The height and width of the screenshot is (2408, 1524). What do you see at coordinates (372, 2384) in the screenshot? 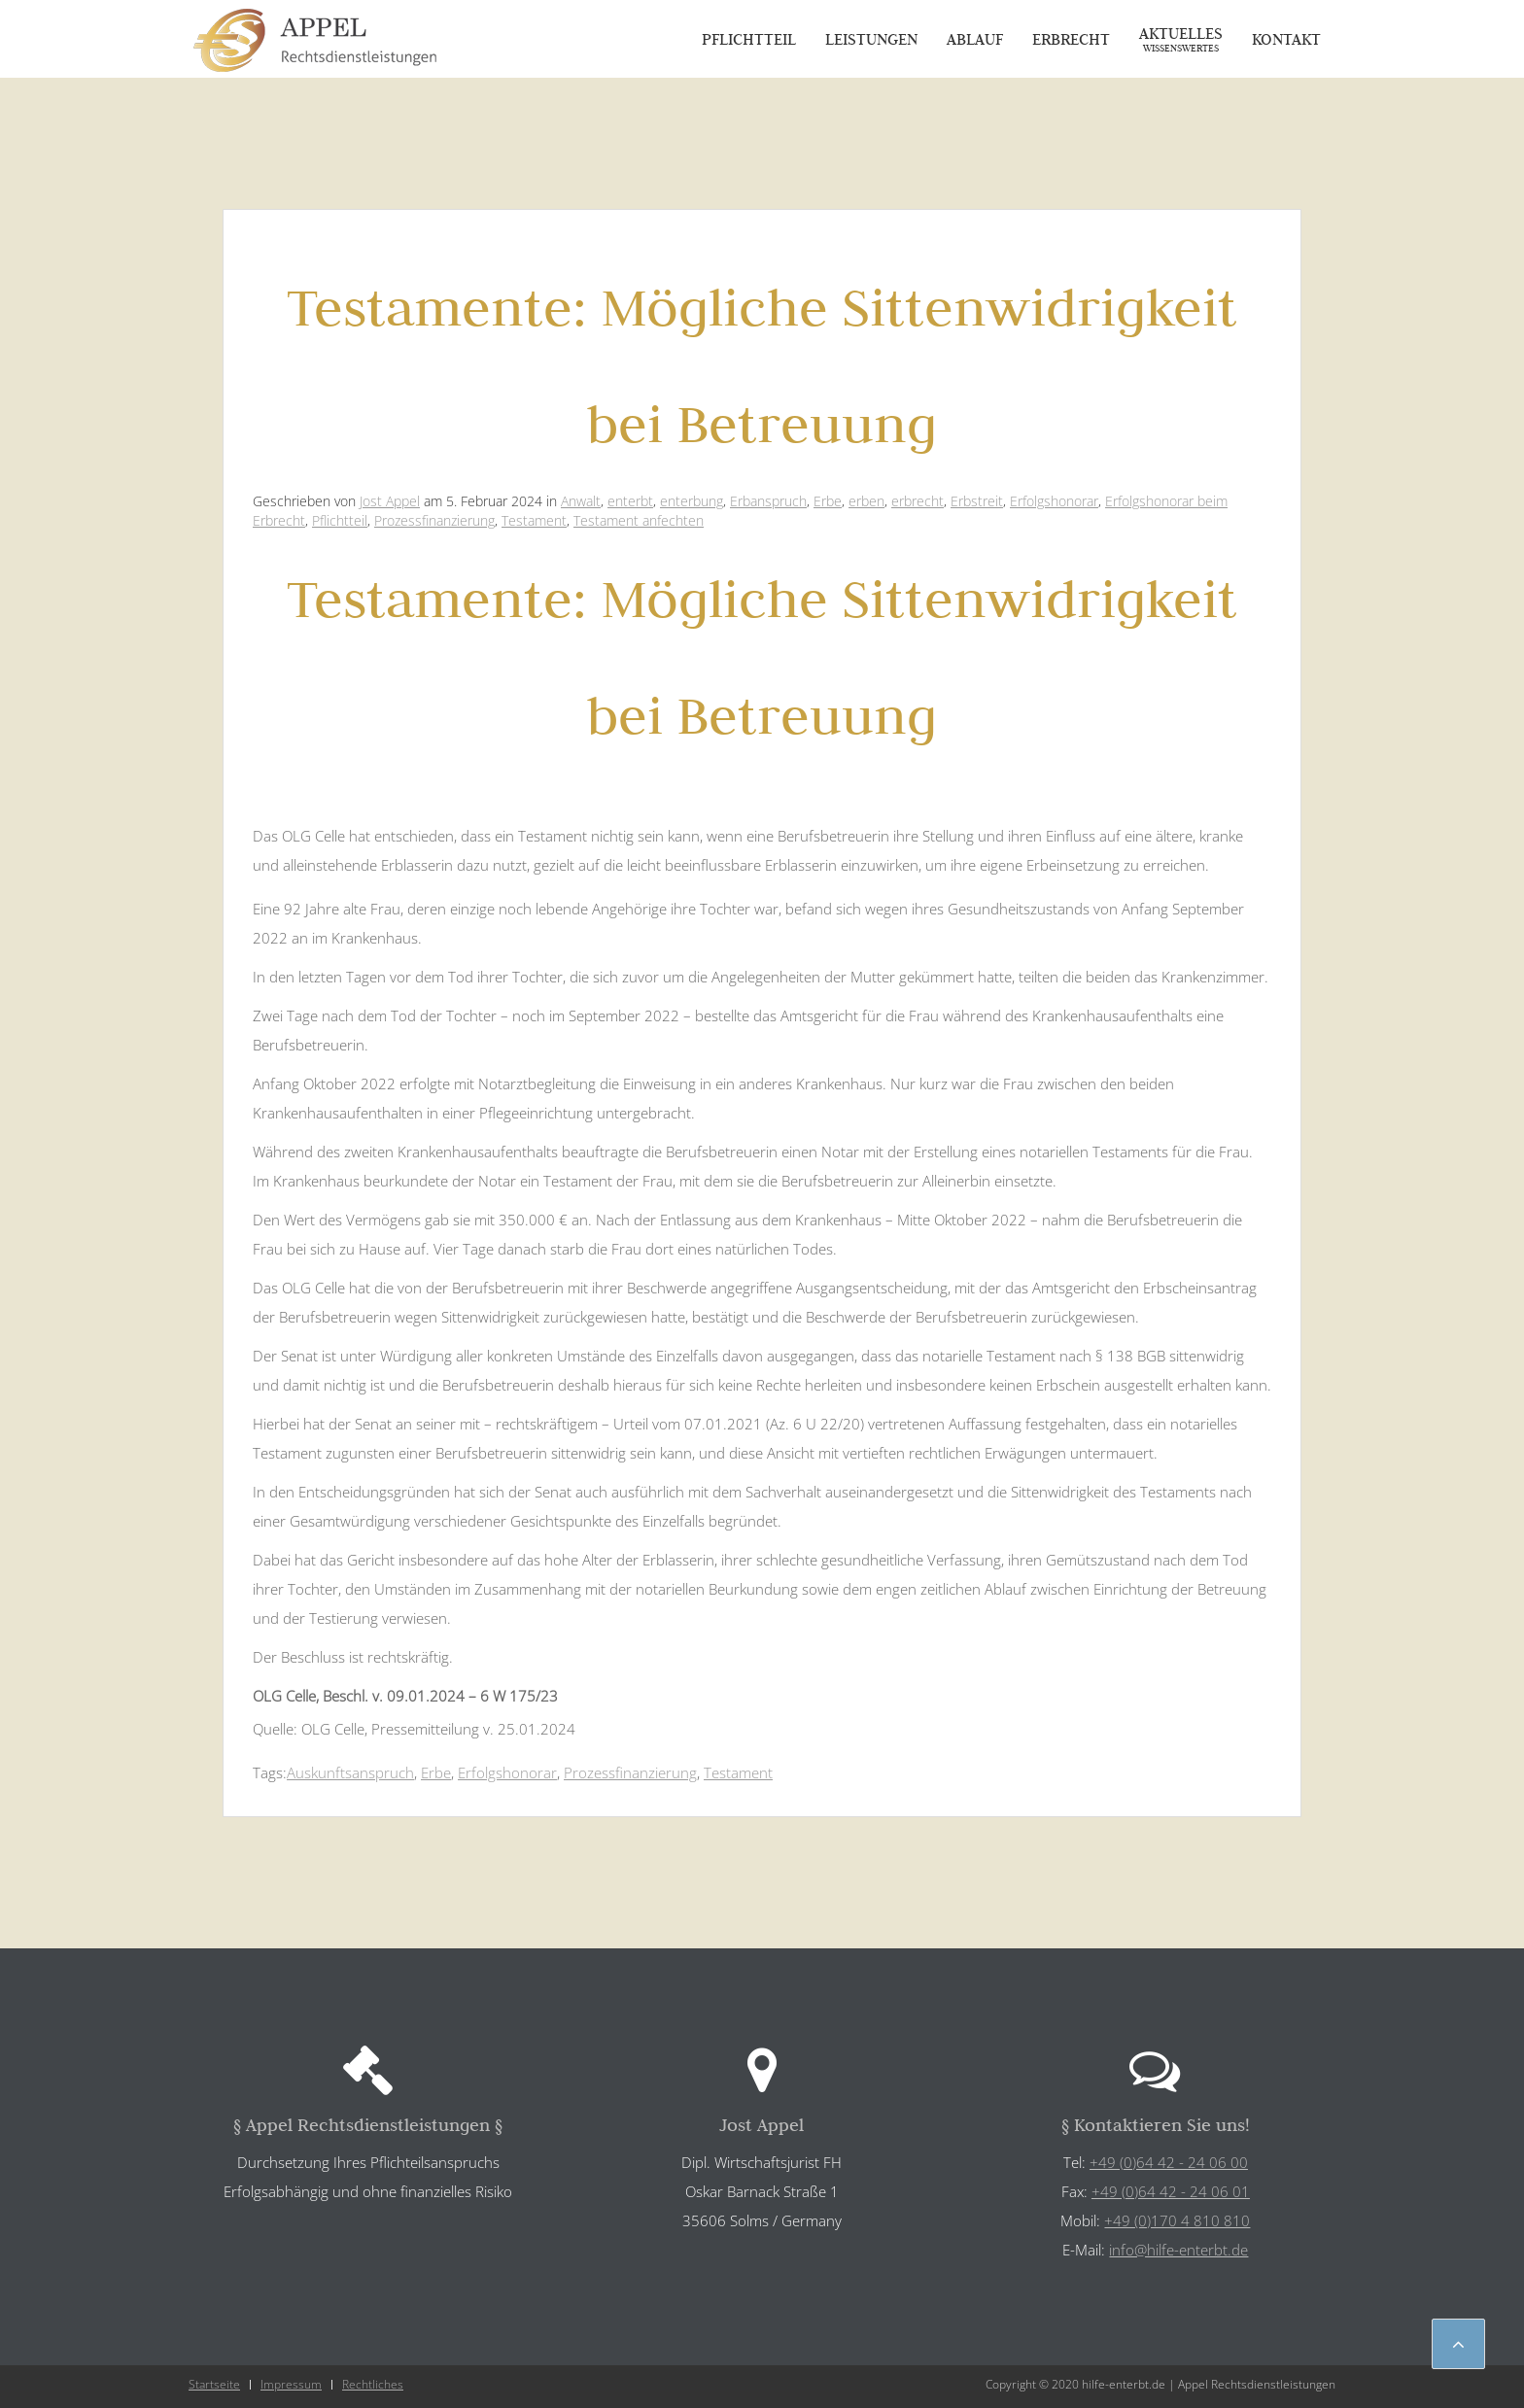
I see `Rechtliches` at bounding box center [372, 2384].